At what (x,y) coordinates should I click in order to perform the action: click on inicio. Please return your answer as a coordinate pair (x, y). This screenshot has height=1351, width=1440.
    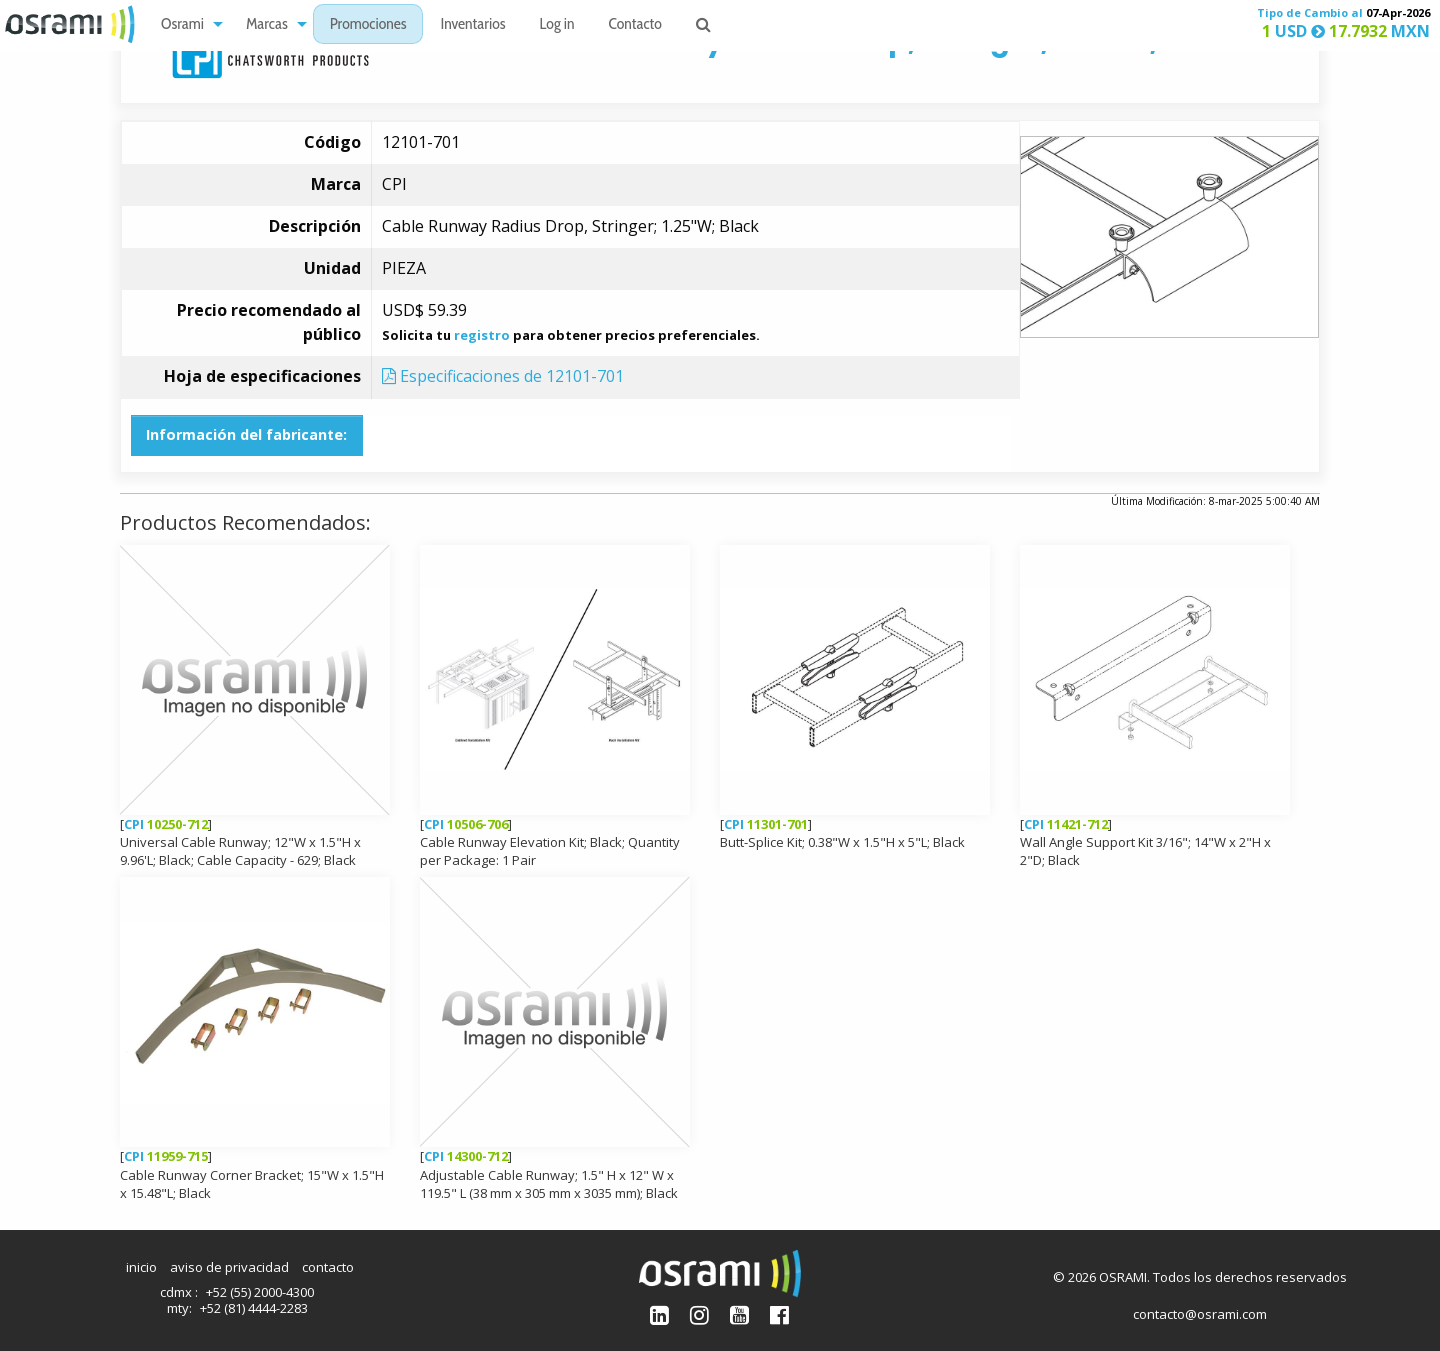
    Looking at the image, I should click on (141, 1267).